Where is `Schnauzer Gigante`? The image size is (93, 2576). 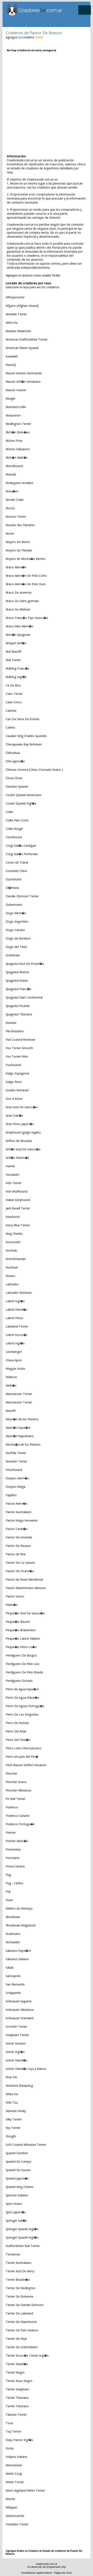 Schnauzer Gigante is located at coordinates (19, 2001).